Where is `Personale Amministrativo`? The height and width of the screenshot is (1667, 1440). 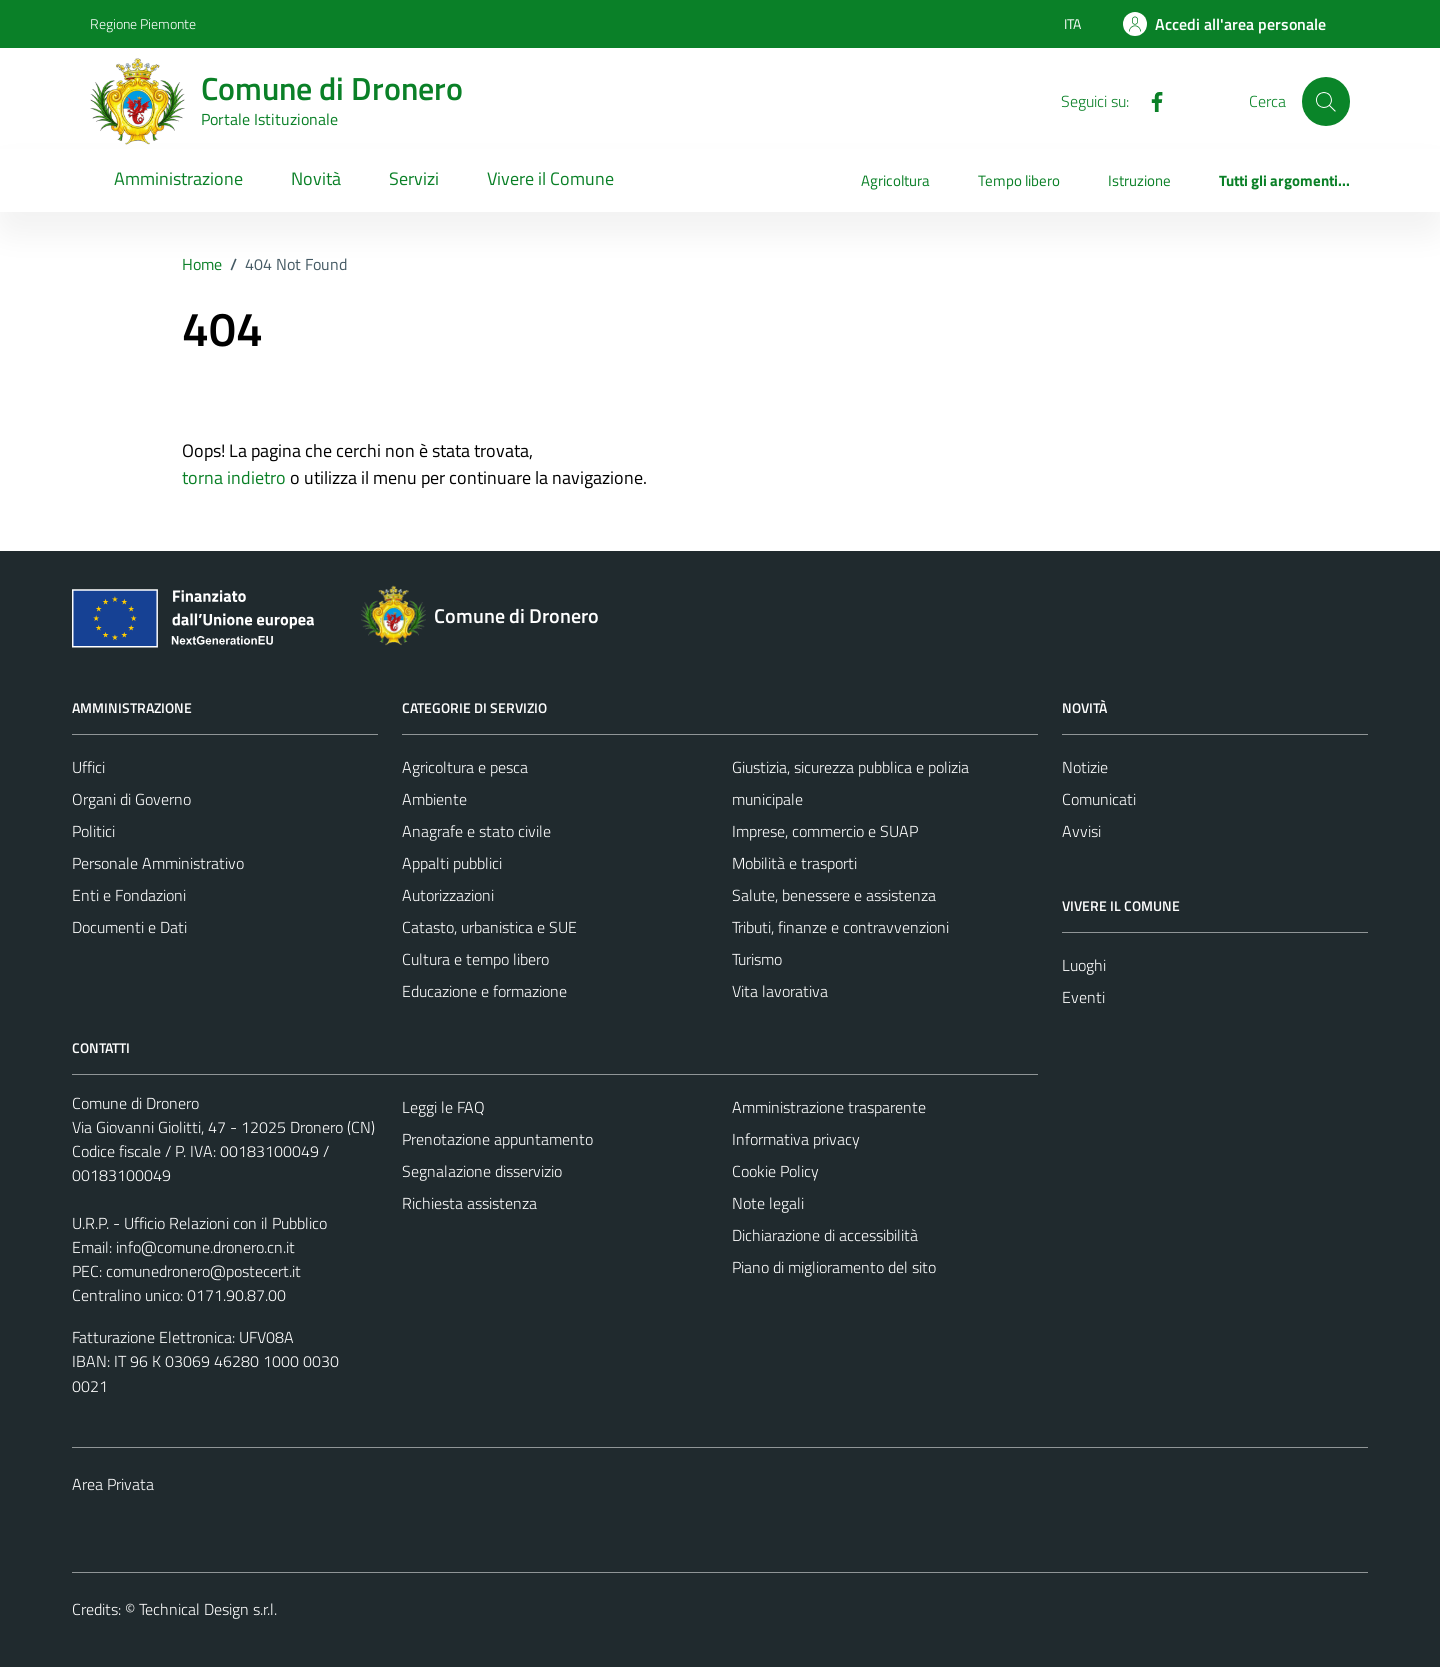
Personale Amministrativo is located at coordinates (158, 863).